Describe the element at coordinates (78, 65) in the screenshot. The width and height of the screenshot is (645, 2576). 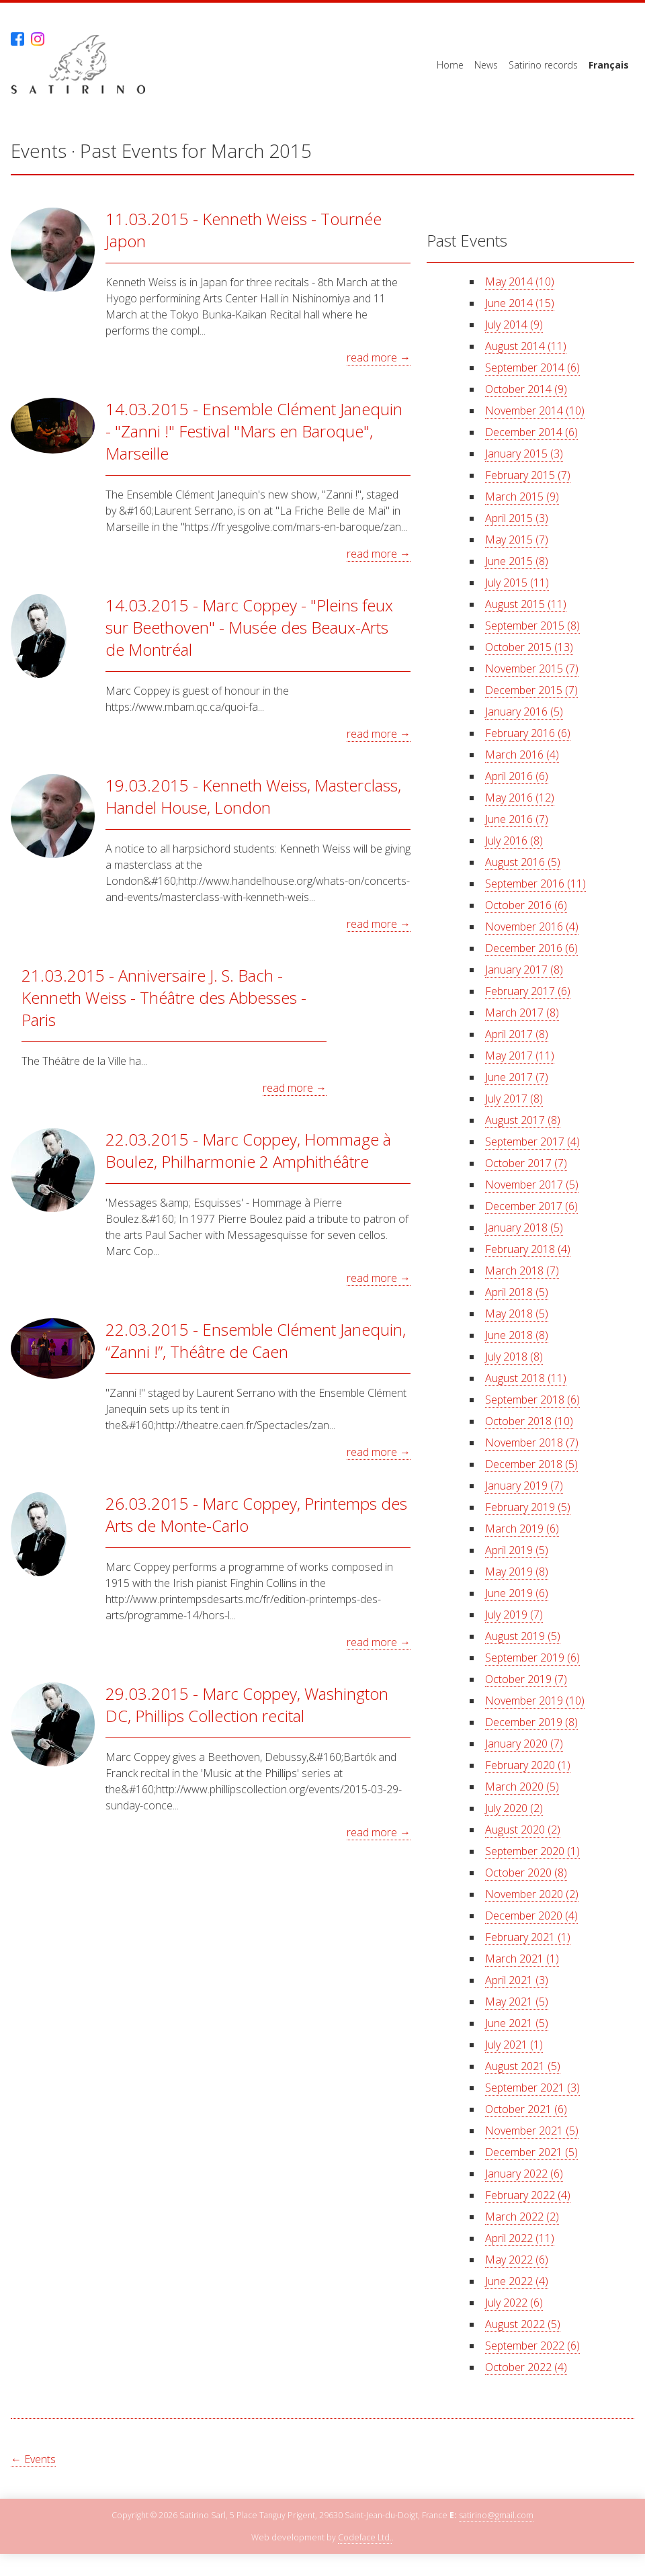
I see `Satirino` at that location.